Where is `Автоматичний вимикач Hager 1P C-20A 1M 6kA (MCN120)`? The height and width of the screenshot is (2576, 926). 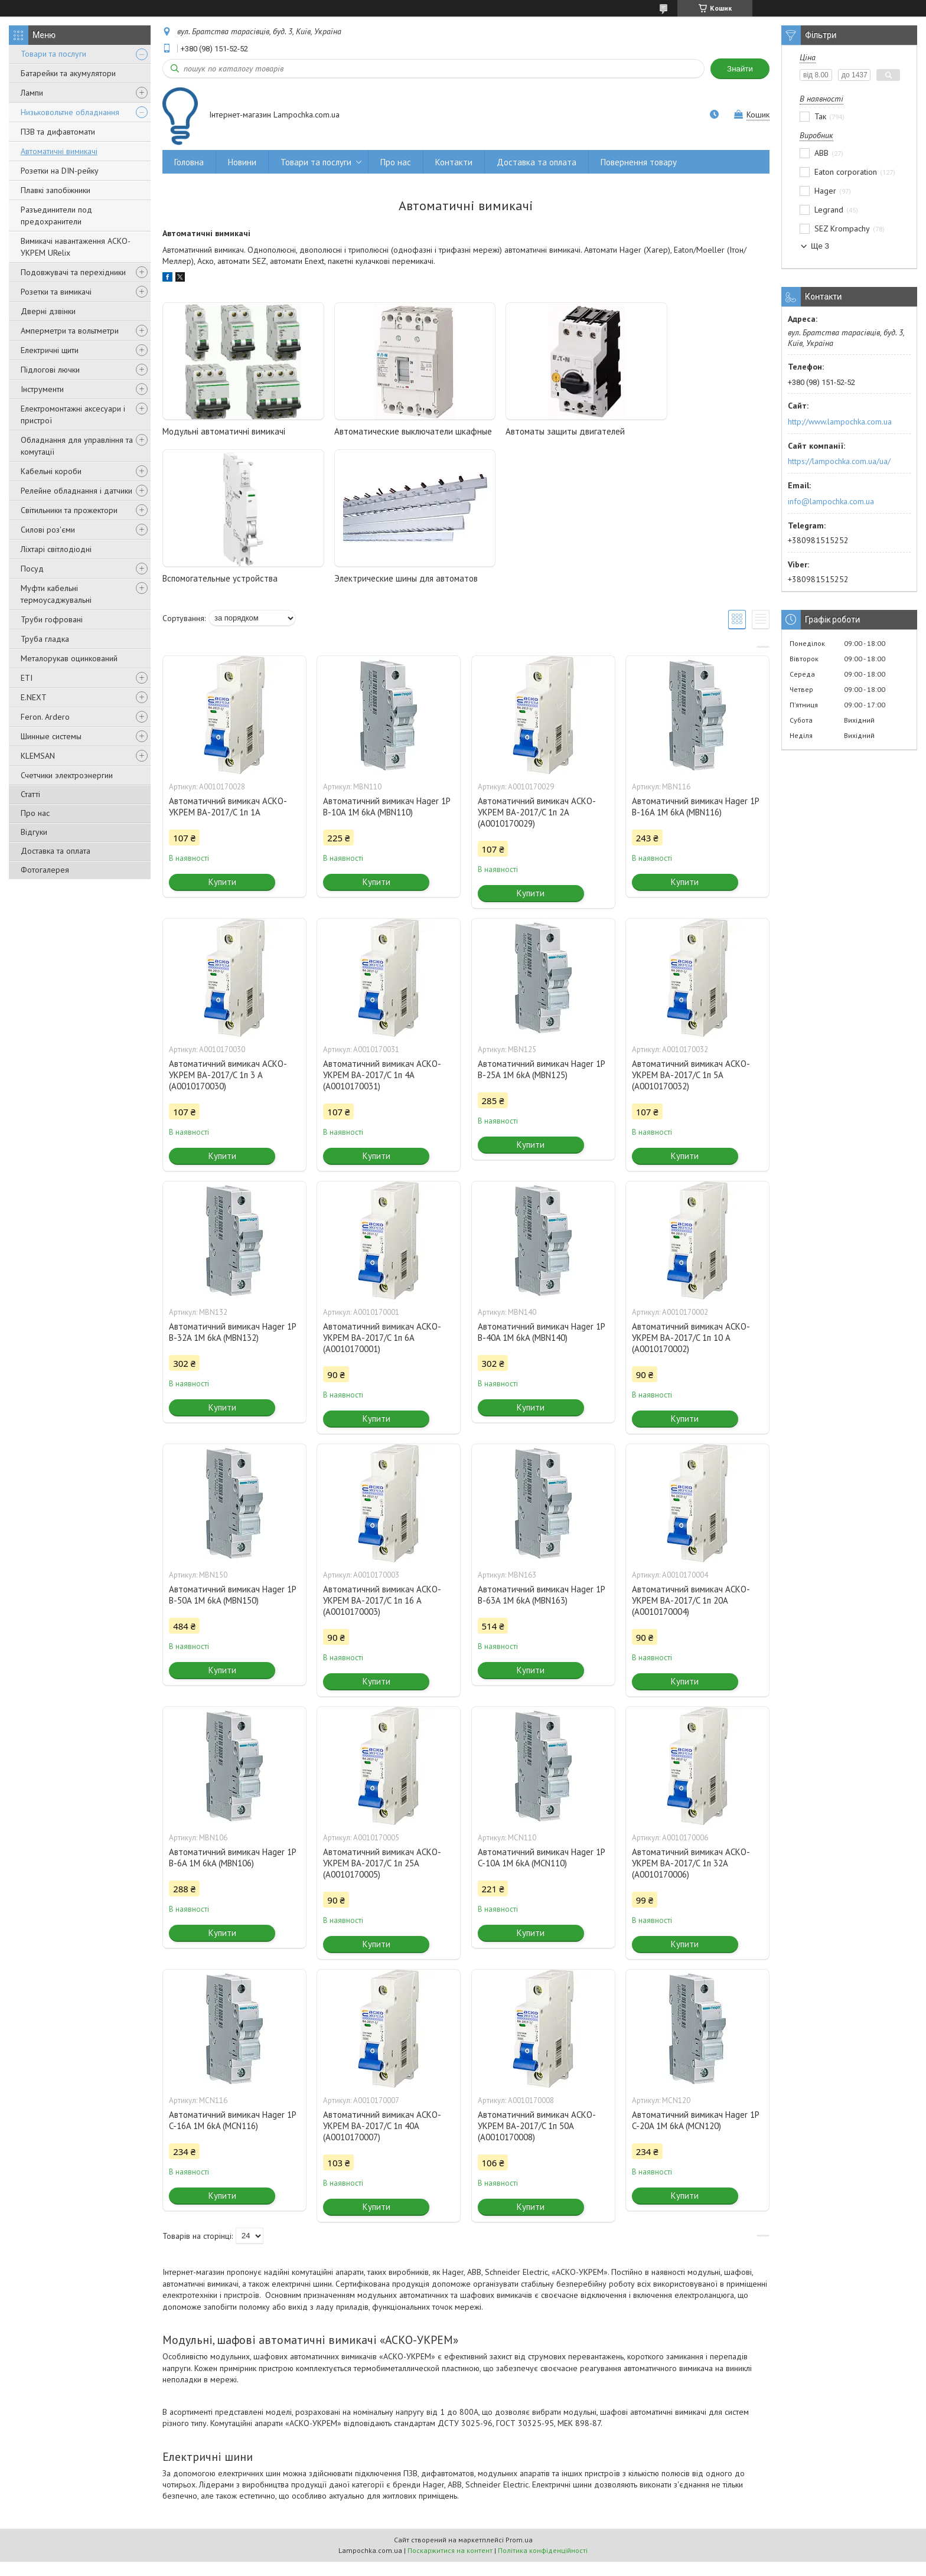
Автоматичний вимикач Hager 1P C-20A 1M 6kA (MCN120) is located at coordinates (695, 2134).